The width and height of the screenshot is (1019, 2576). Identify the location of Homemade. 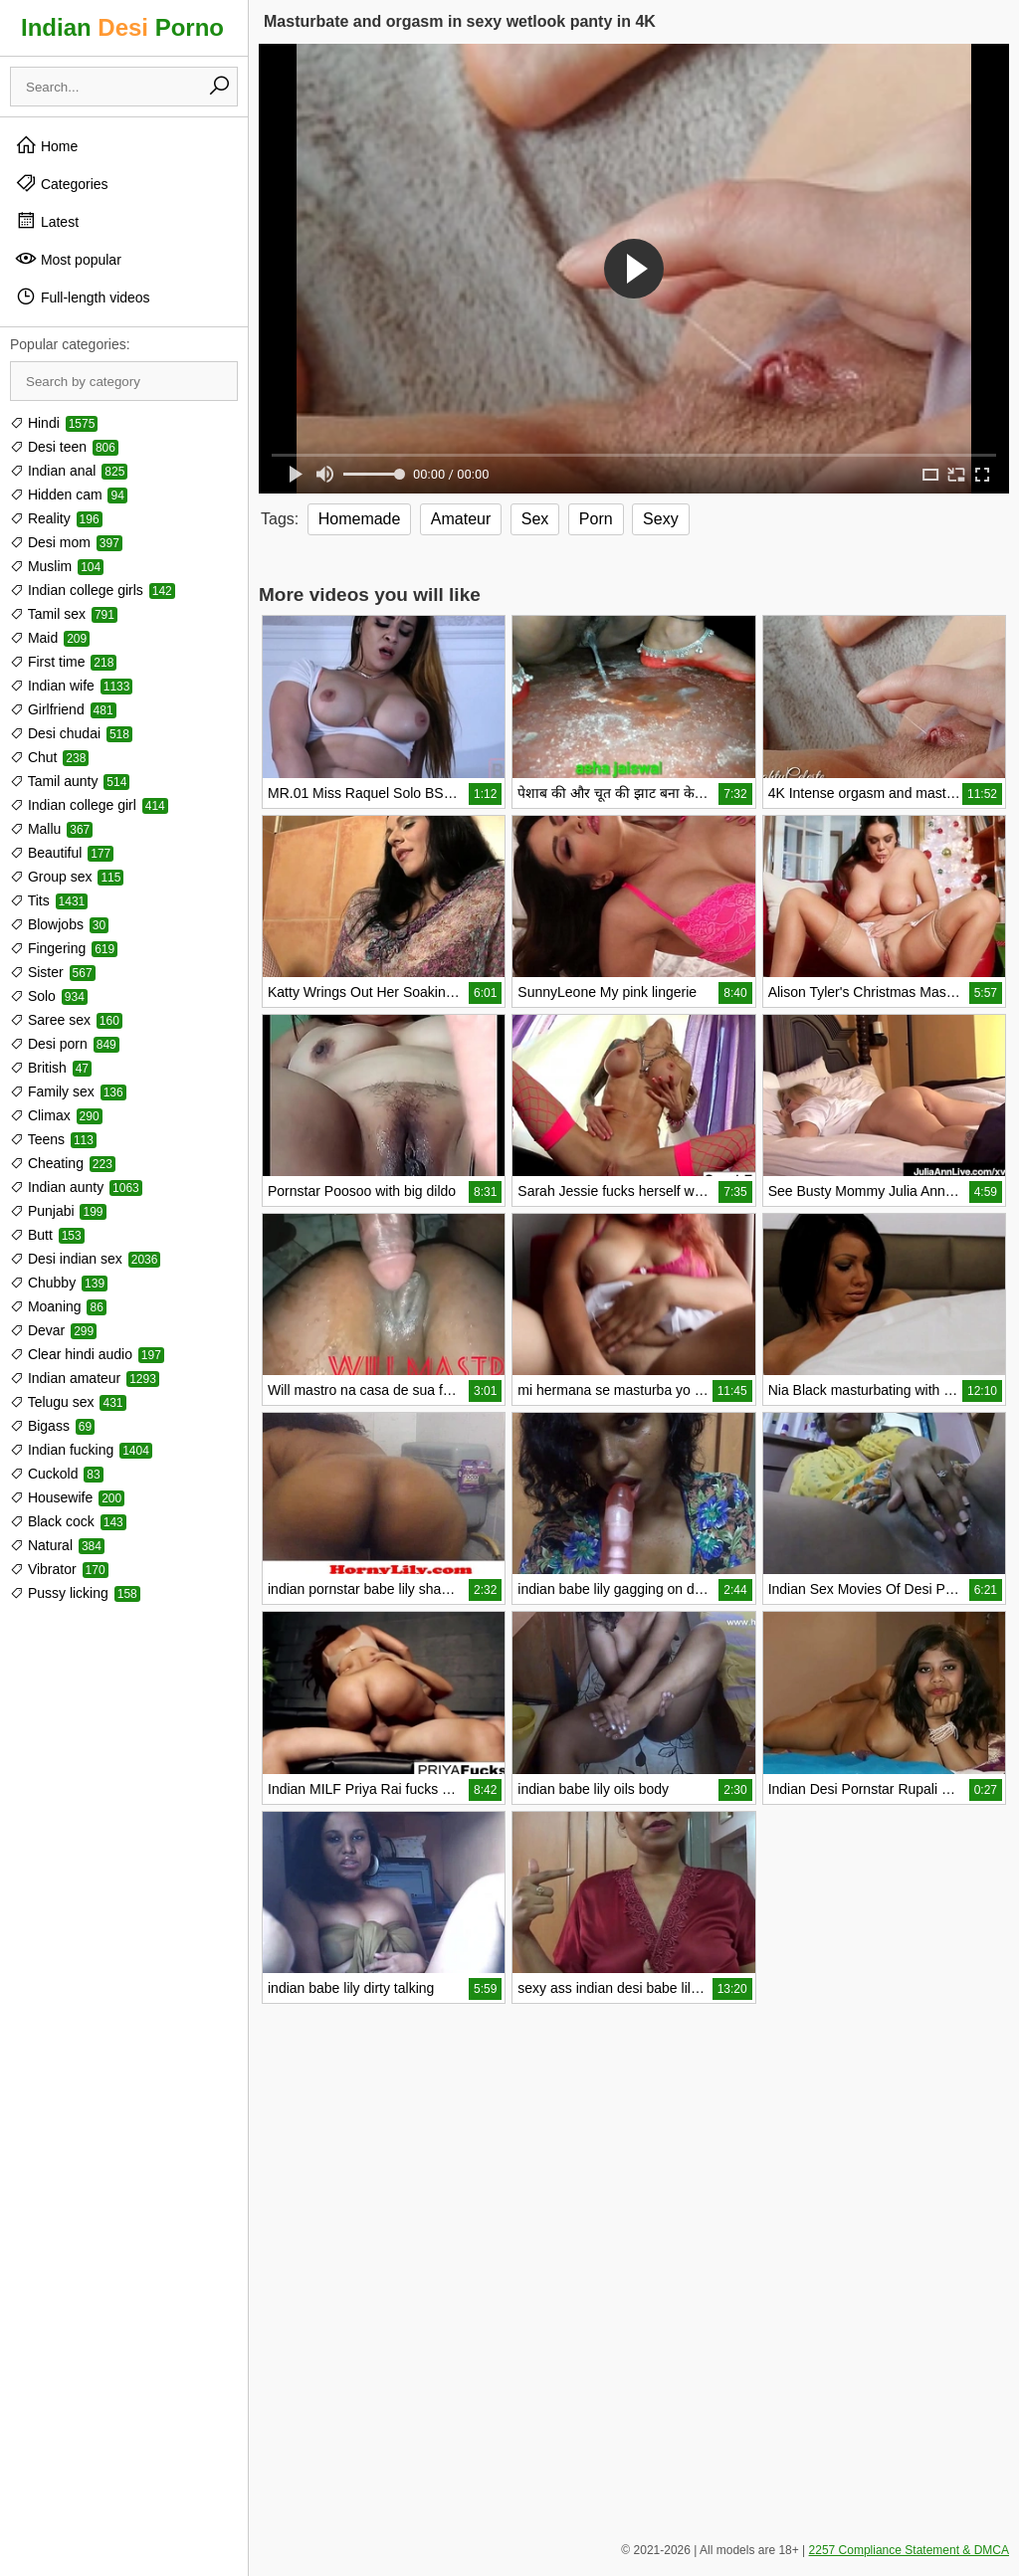
(359, 518).